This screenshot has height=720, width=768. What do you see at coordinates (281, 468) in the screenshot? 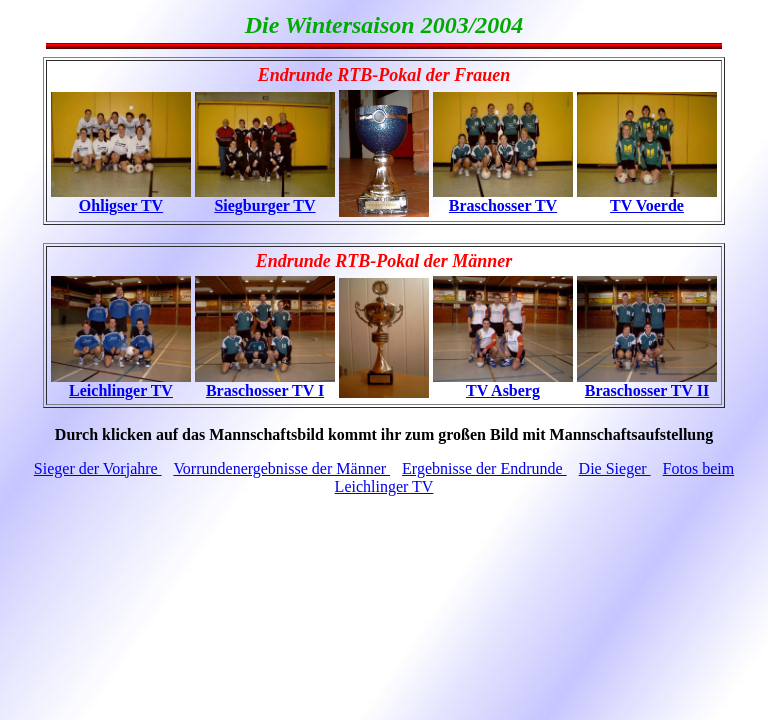
I see `Vorrundenergebnisse der Männer` at bounding box center [281, 468].